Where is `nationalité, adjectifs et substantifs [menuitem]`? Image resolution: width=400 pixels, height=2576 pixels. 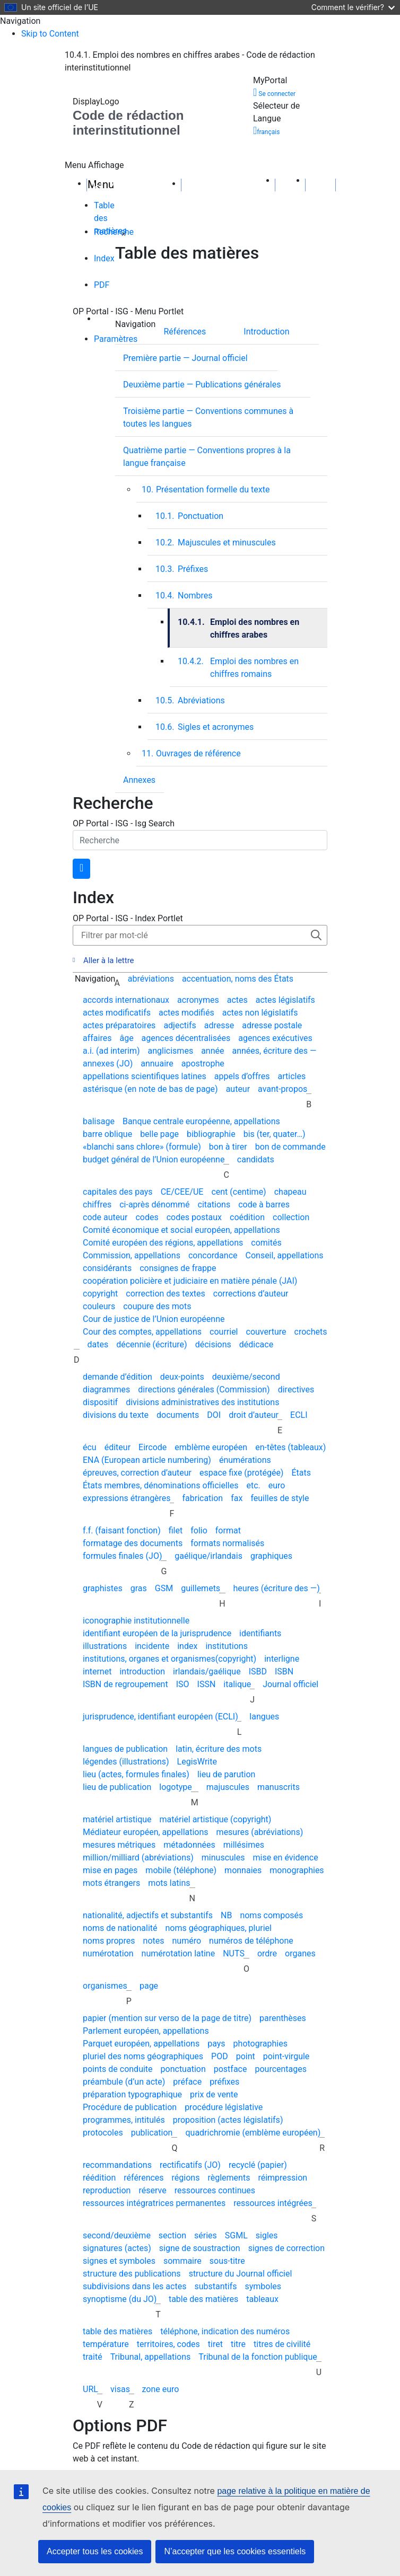
nationalité, adjectifs et substantifs [menuitem] is located at coordinates (148, 1915).